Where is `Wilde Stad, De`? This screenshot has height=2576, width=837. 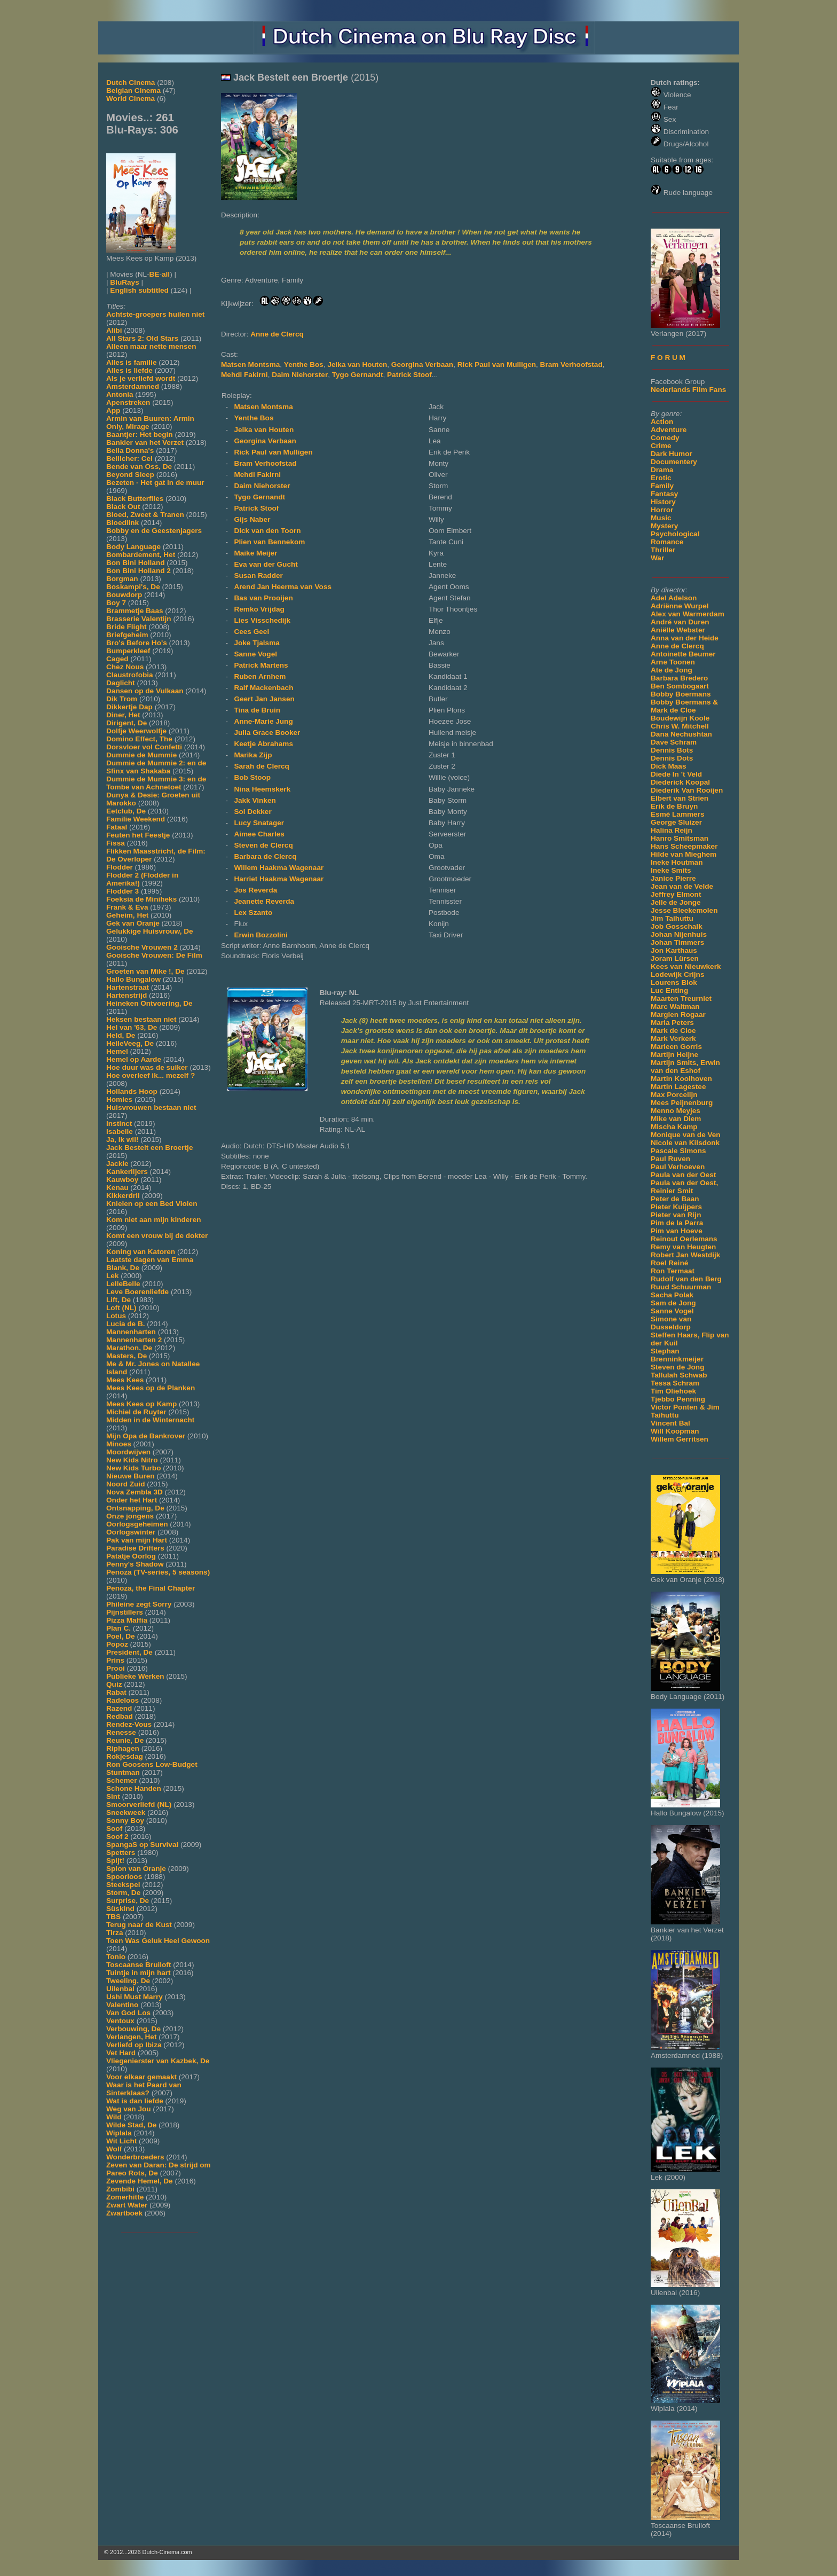
Wilde Stad, De is located at coordinates (131, 2125).